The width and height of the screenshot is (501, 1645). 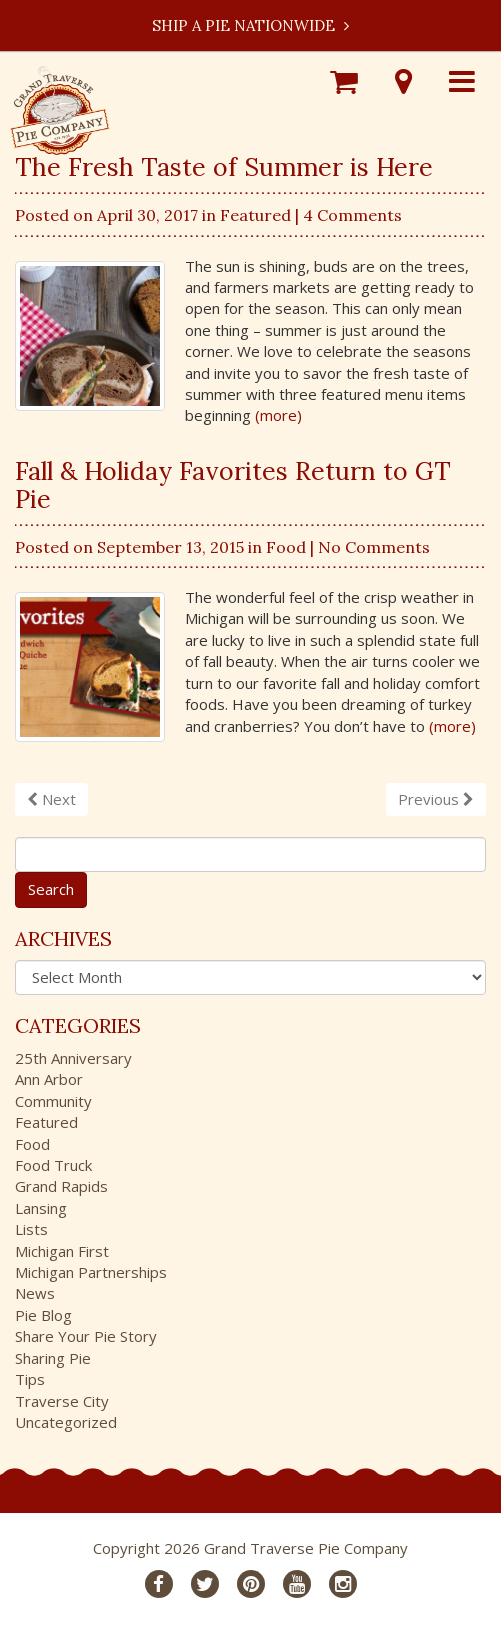 I want to click on Food, so click(x=286, y=547).